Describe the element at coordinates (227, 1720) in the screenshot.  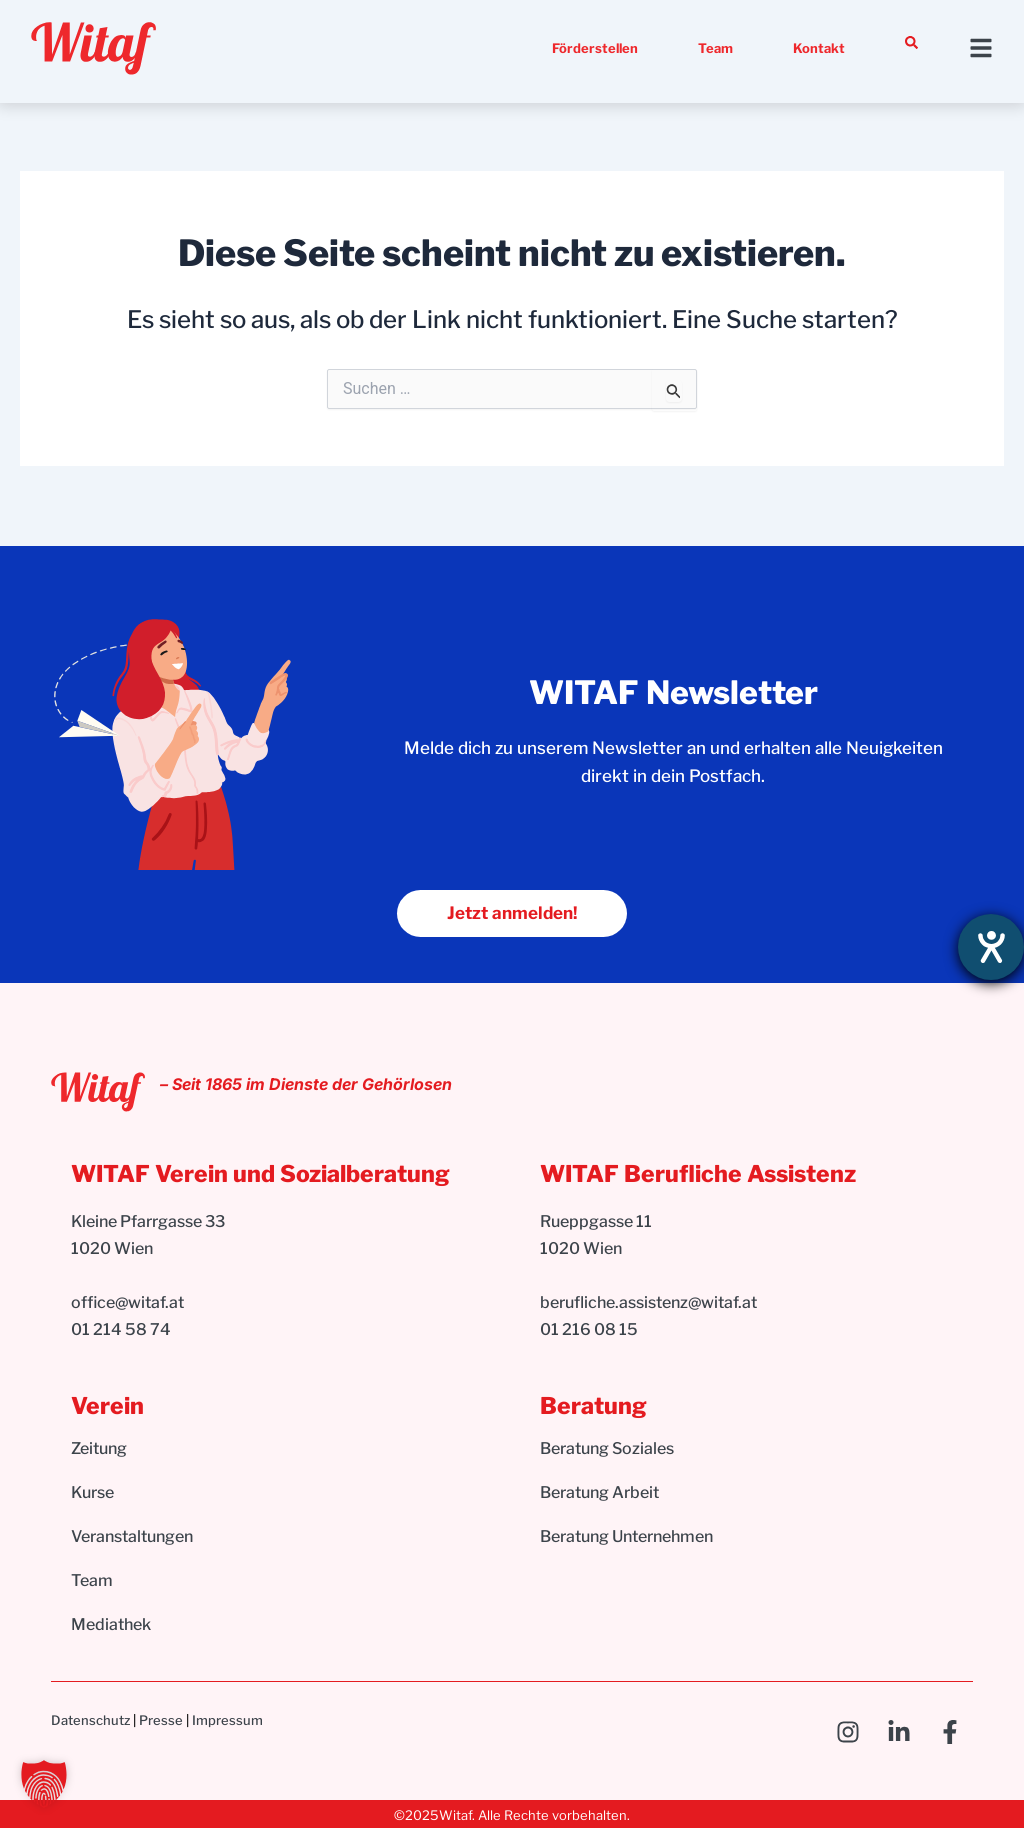
I see `Impressum` at that location.